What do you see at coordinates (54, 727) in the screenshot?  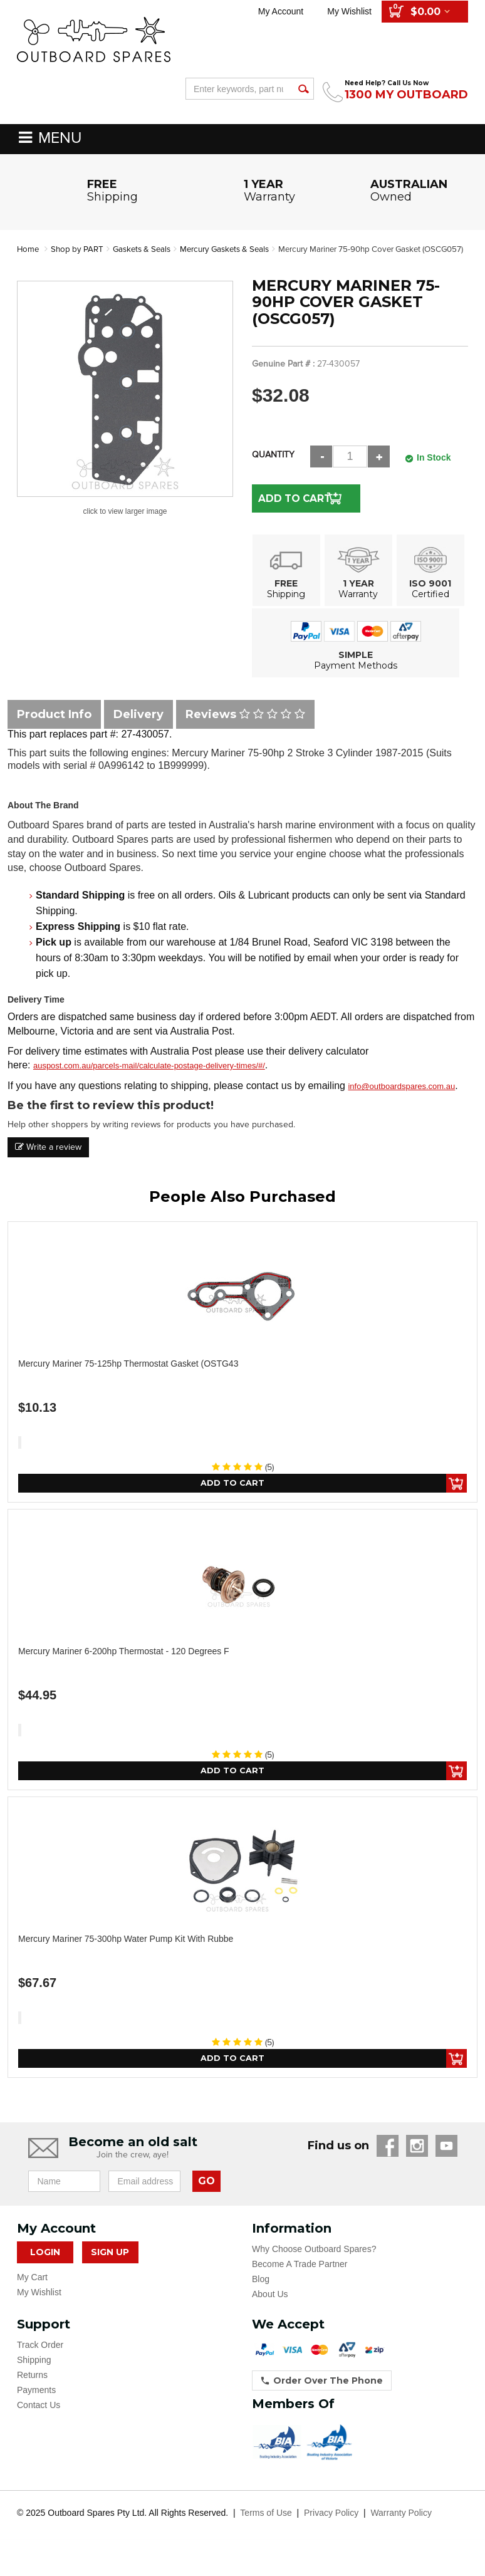 I see `Product Info` at bounding box center [54, 727].